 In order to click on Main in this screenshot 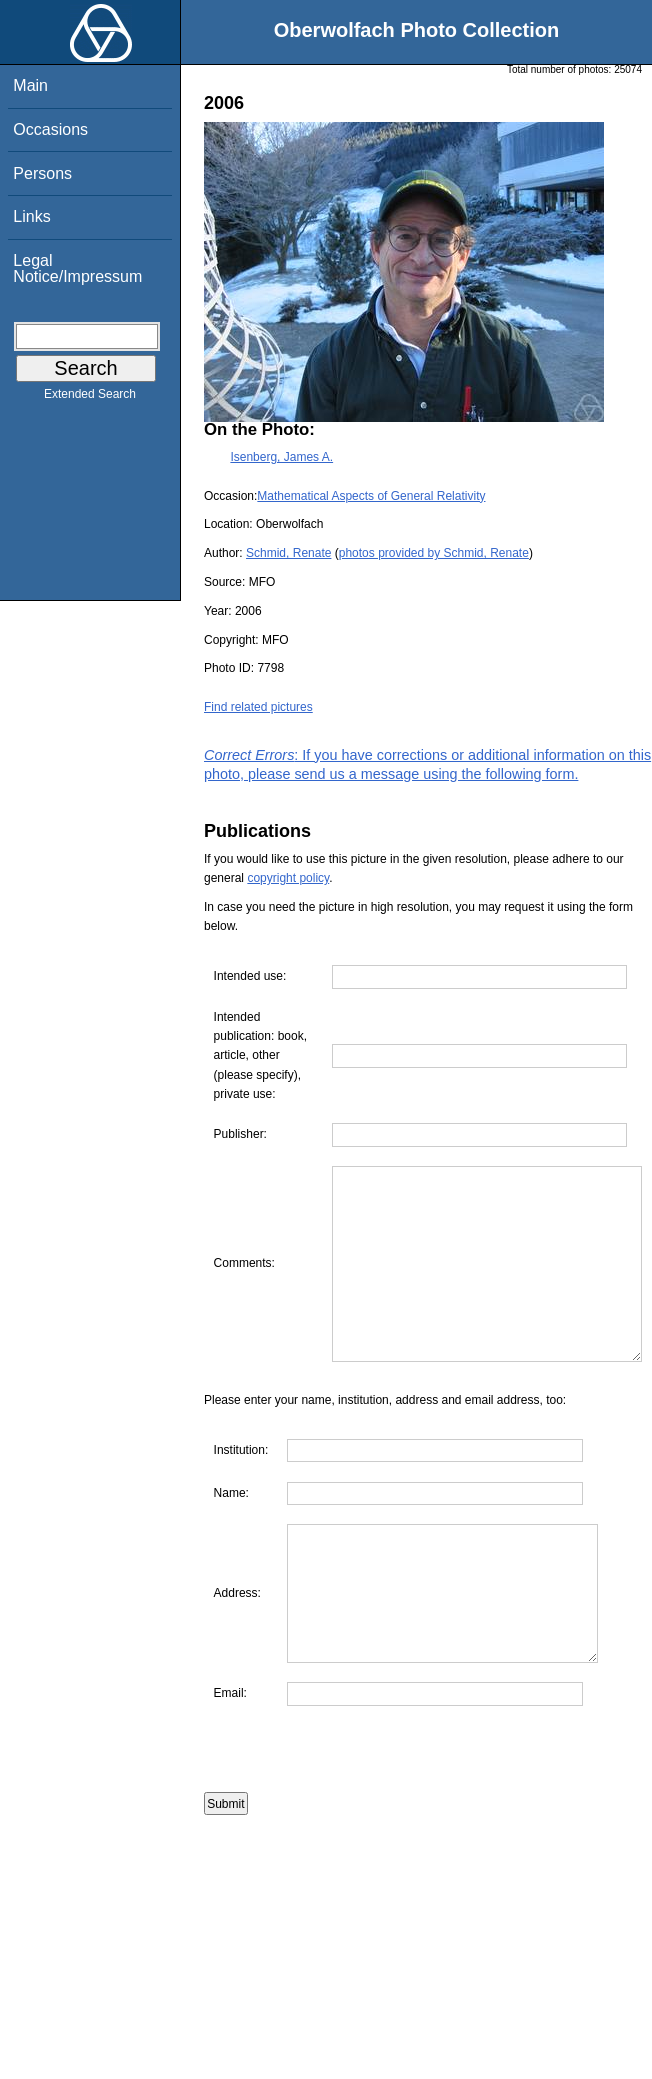, I will do `click(30, 85)`.